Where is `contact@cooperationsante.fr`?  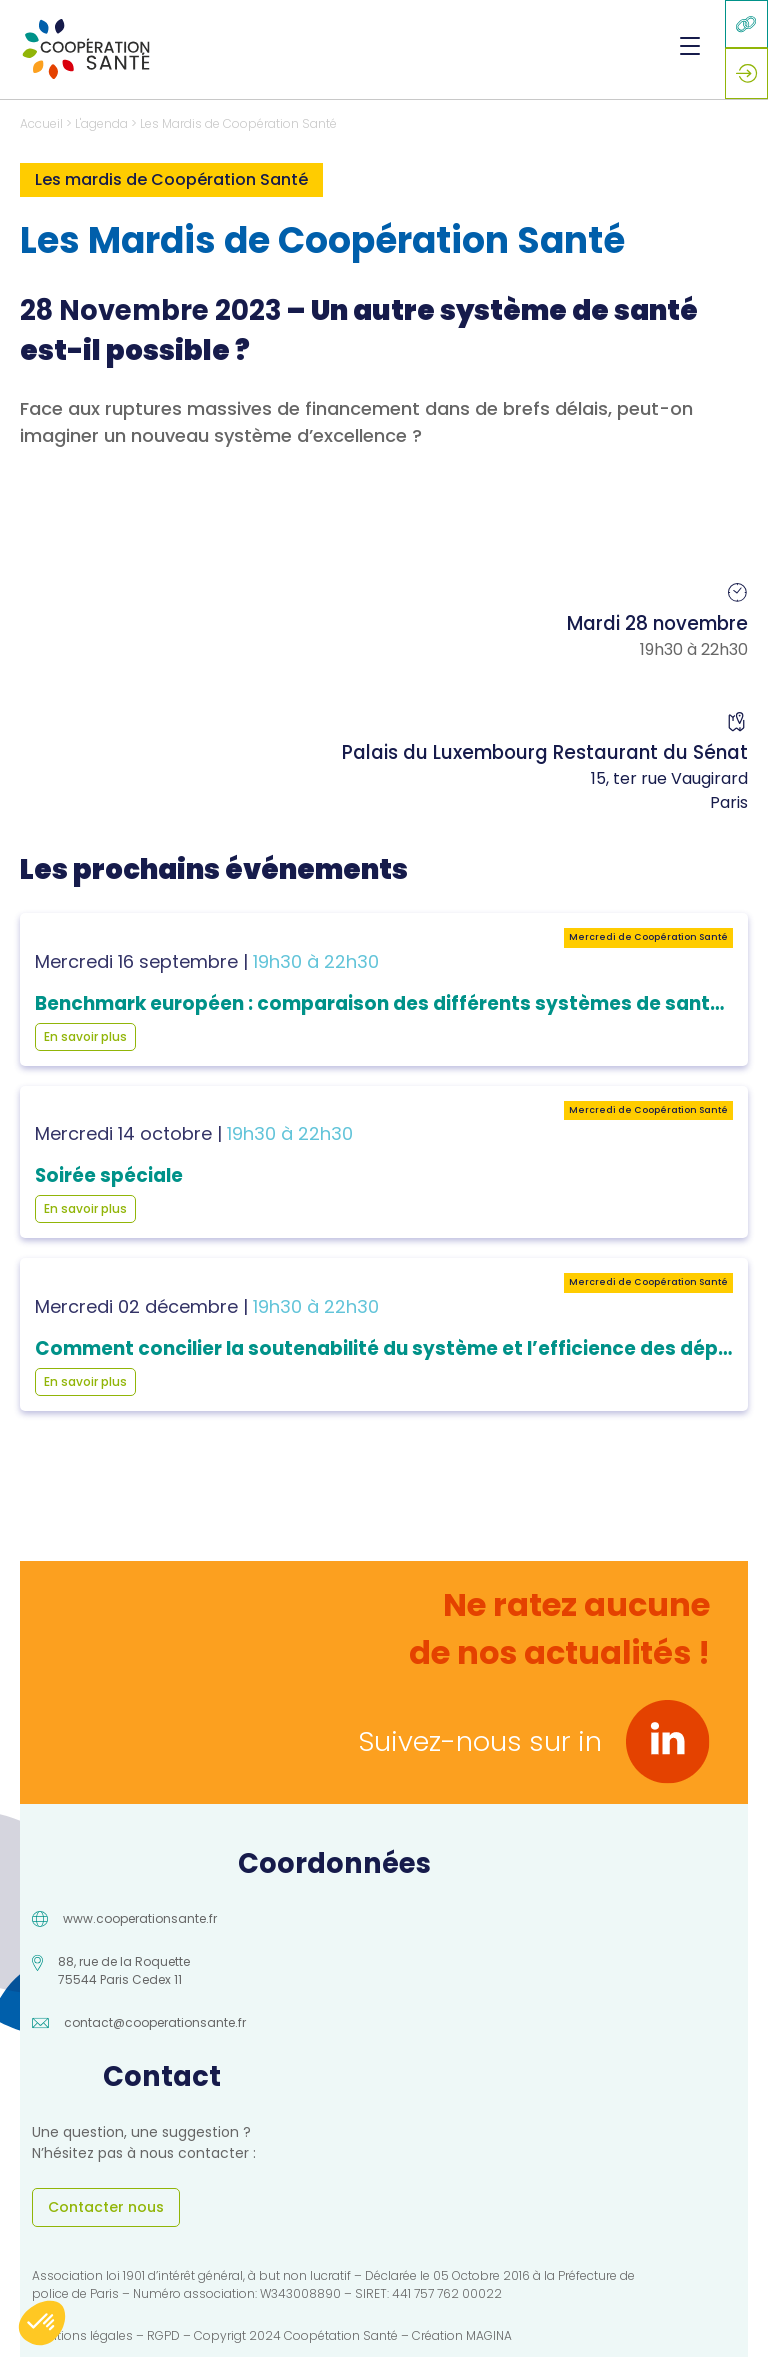 contact@cooperationsante.fr is located at coordinates (155, 2022).